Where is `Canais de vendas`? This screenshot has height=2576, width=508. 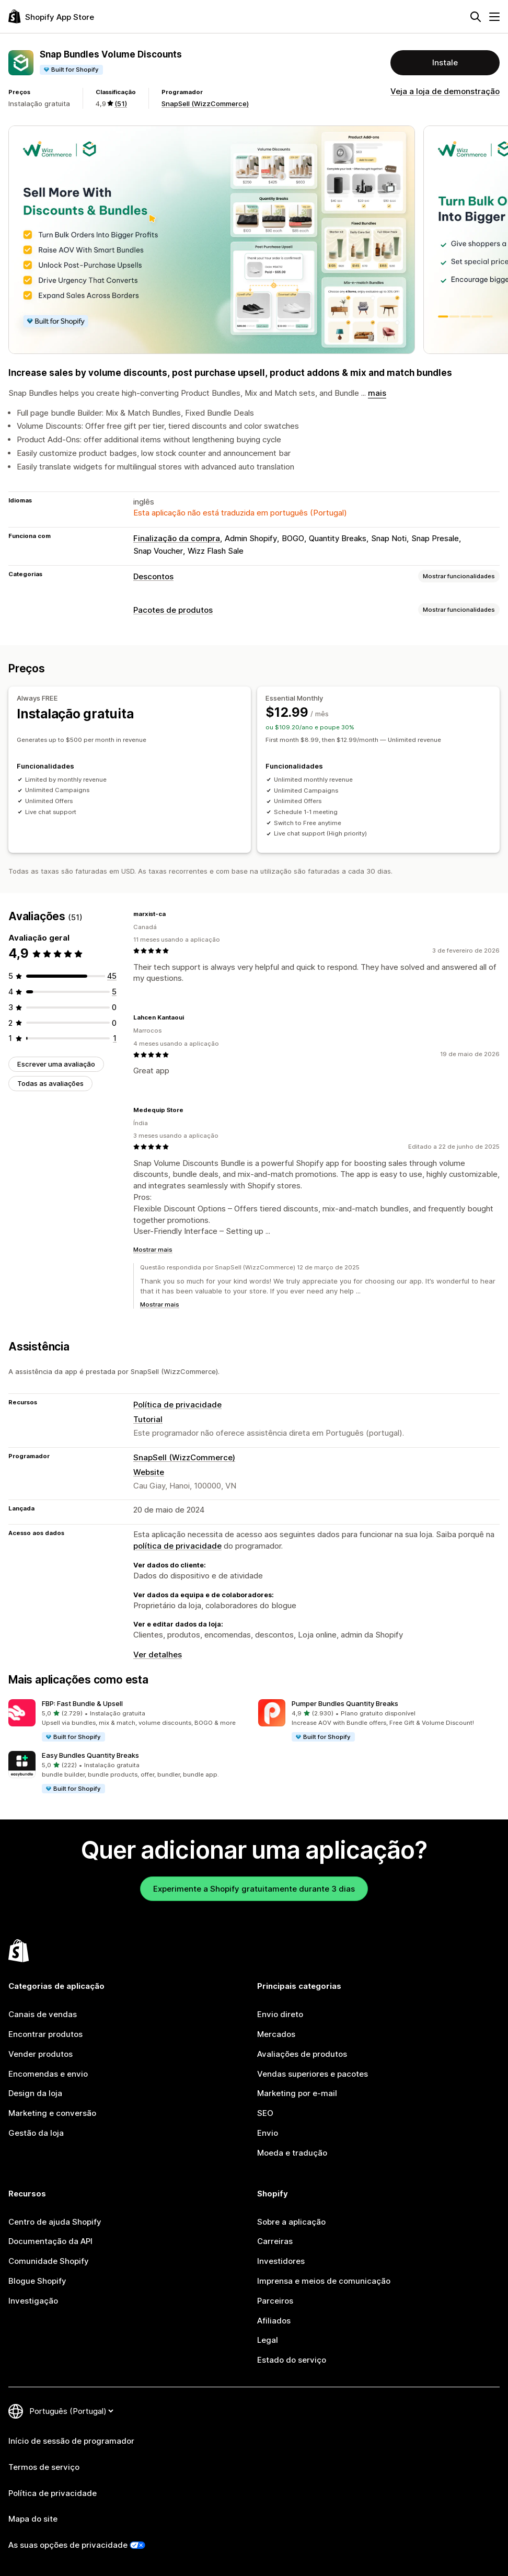
Canais de vendas is located at coordinates (42, 2014).